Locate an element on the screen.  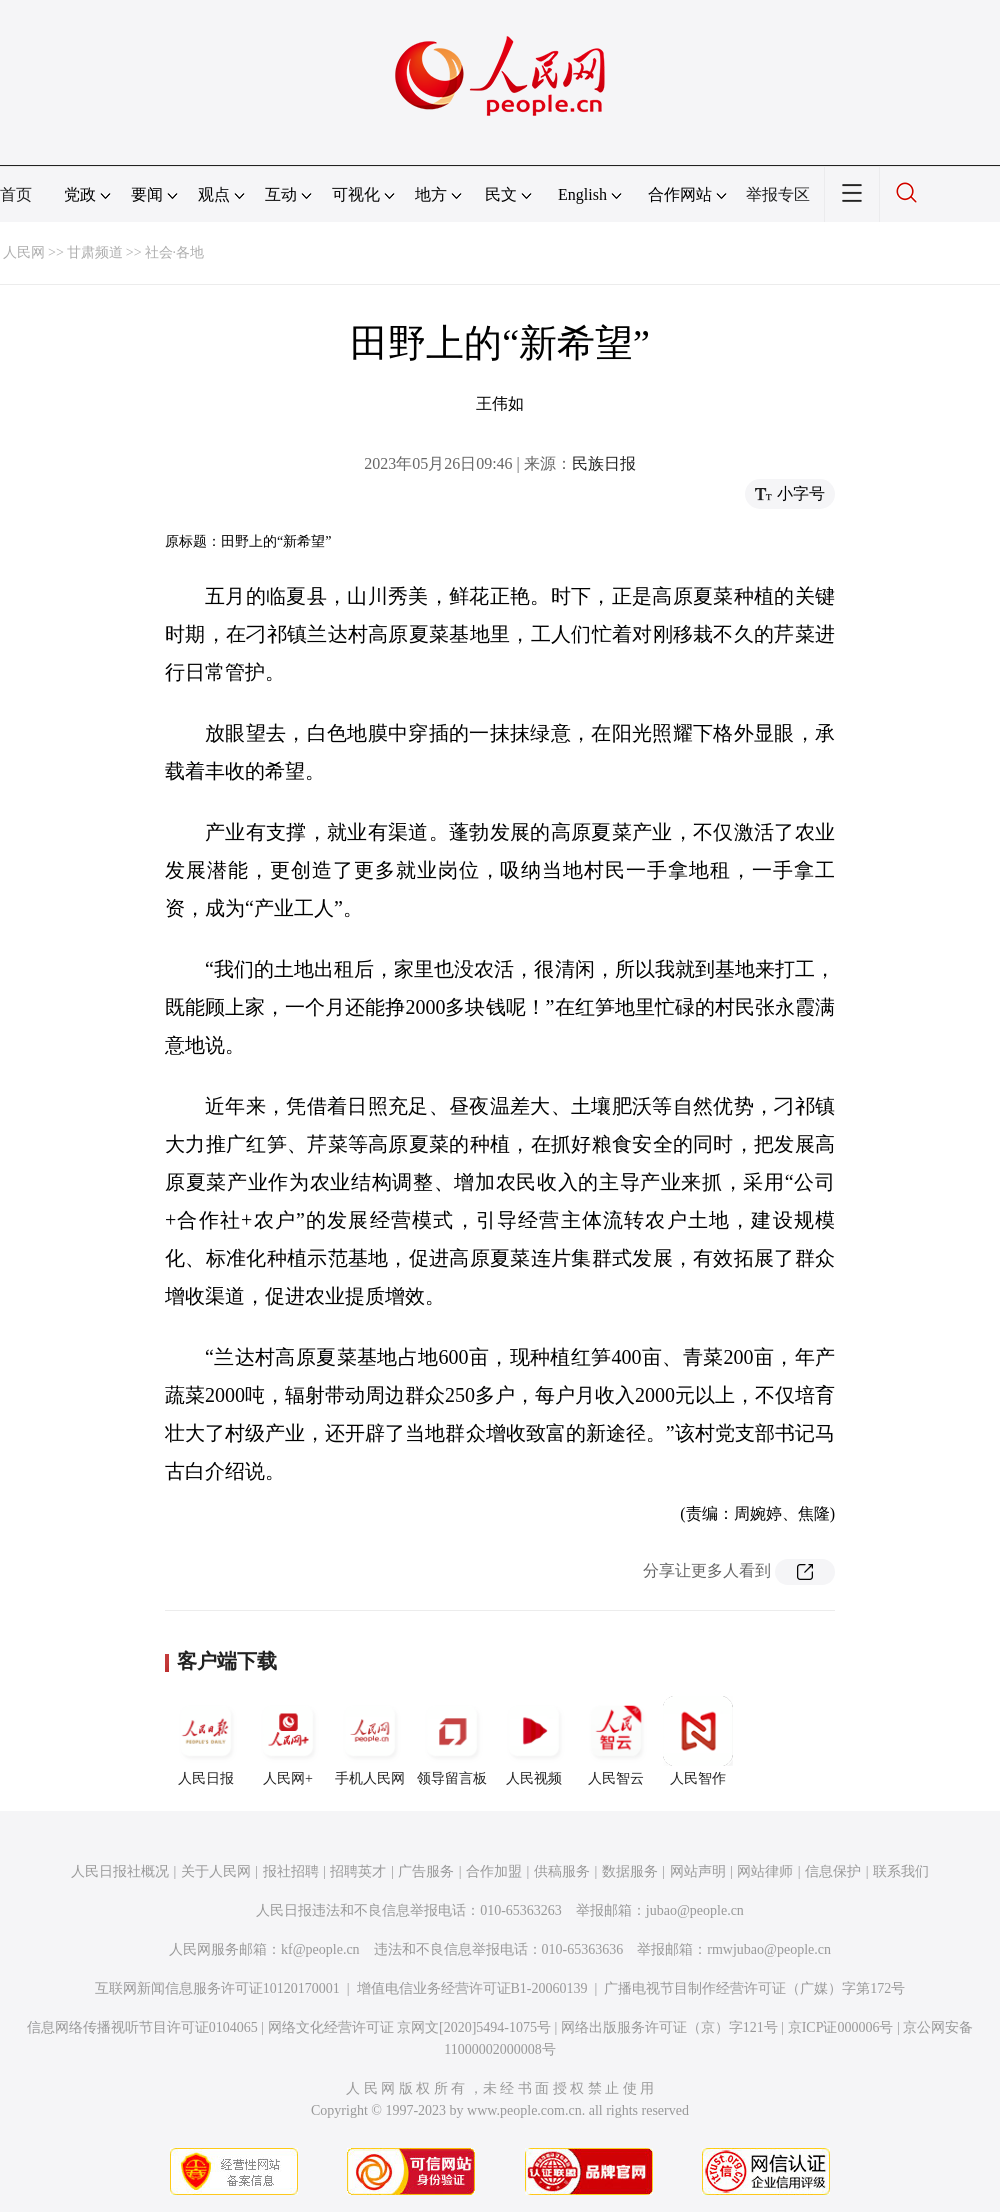
社会·各地 is located at coordinates (175, 252).